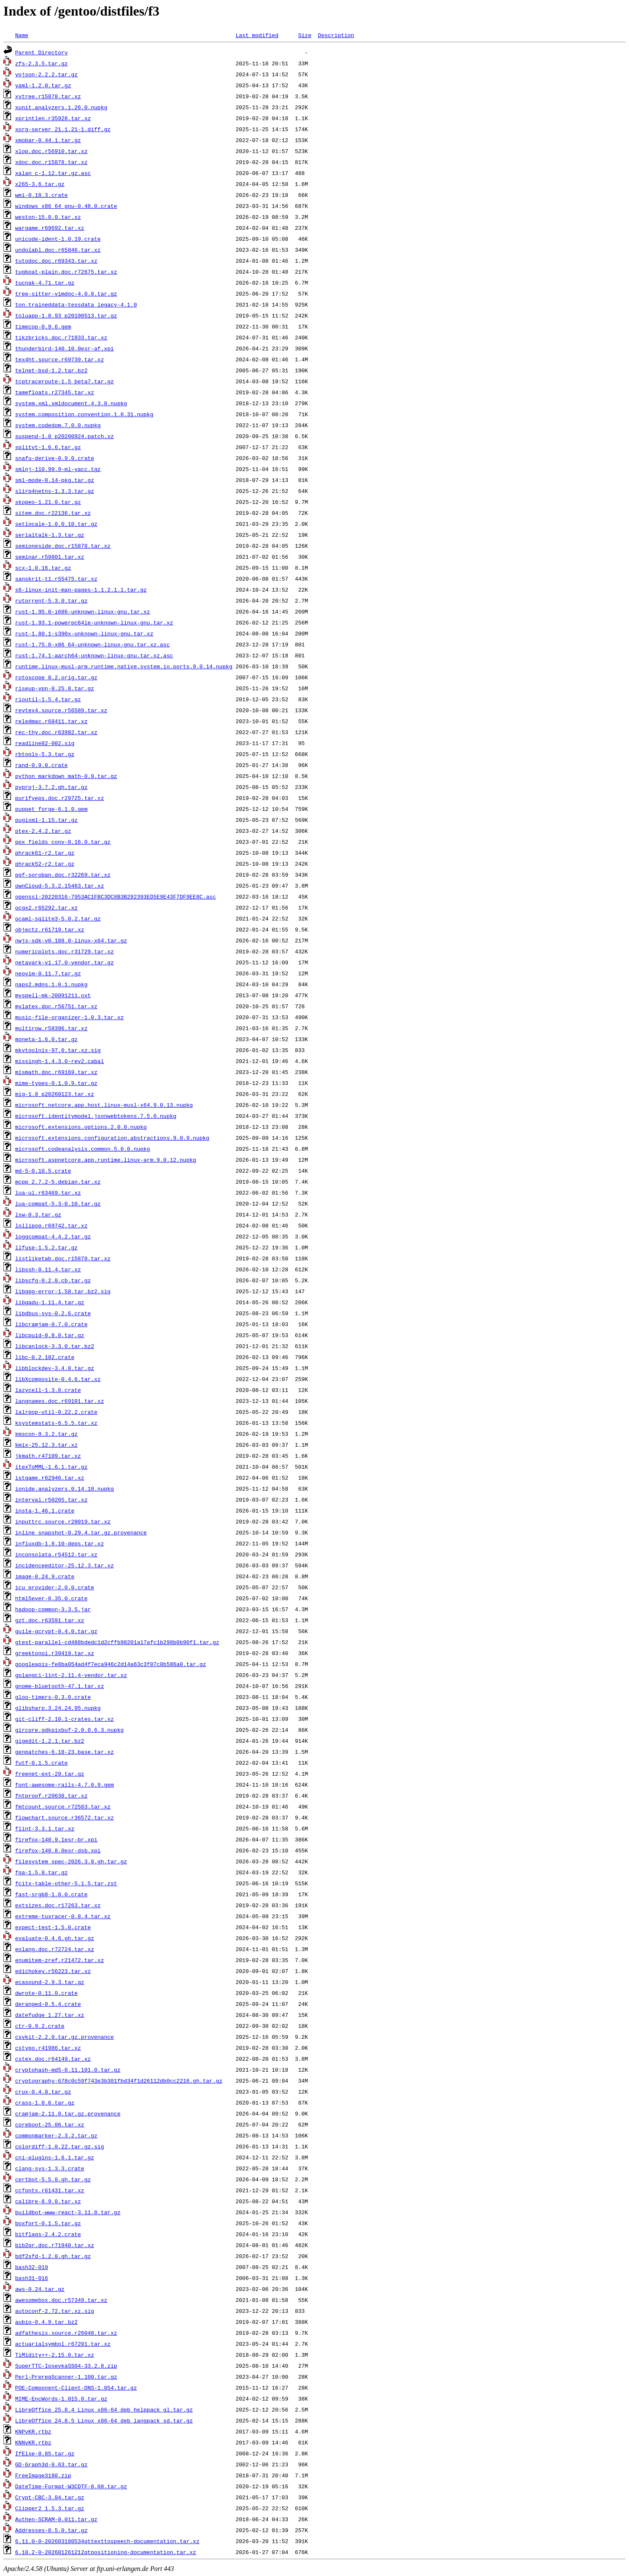 The width and height of the screenshot is (629, 2576). Describe the element at coordinates (56, 732) in the screenshot. I see `rec-thy.doc.r63982.tar.xz` at that location.